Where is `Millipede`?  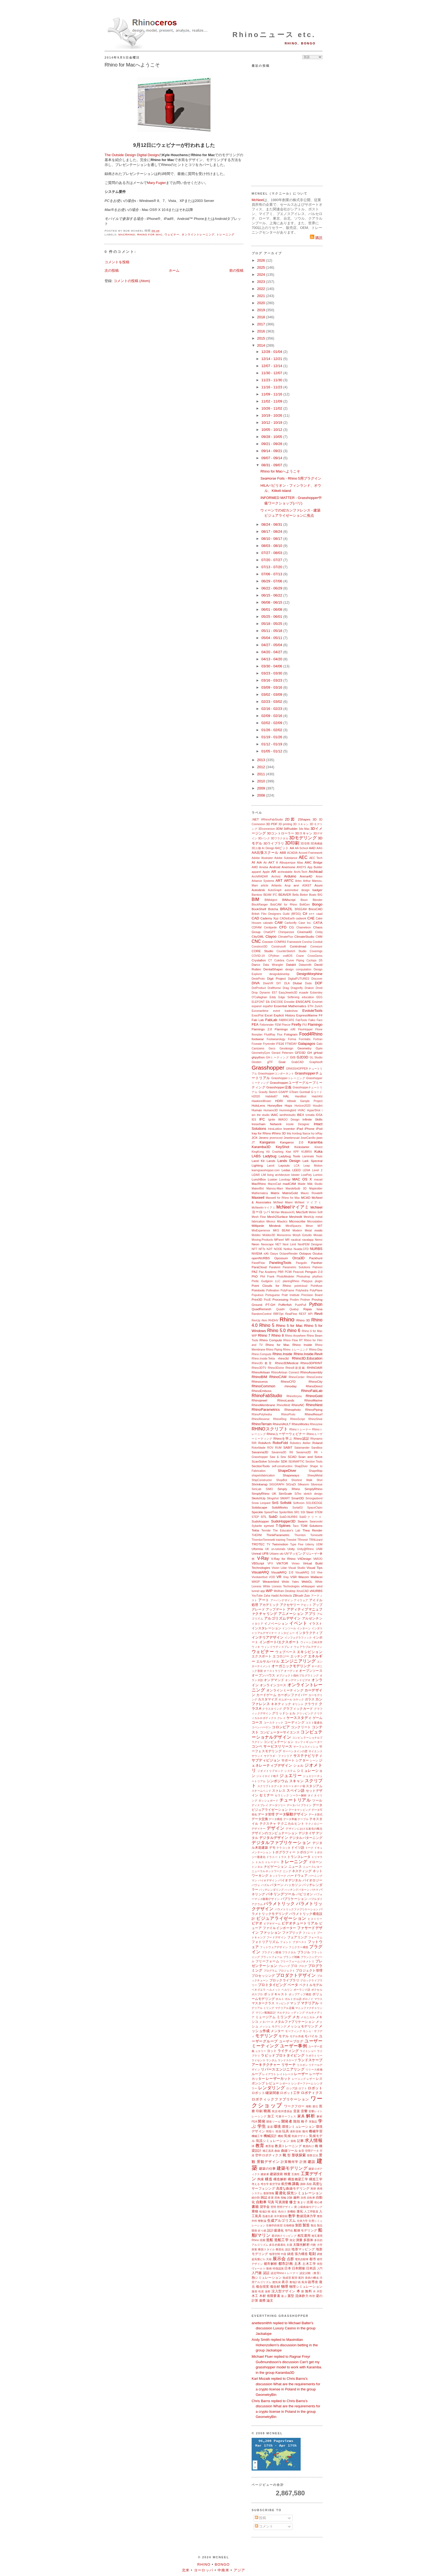
Millipede is located at coordinates (258, 1225).